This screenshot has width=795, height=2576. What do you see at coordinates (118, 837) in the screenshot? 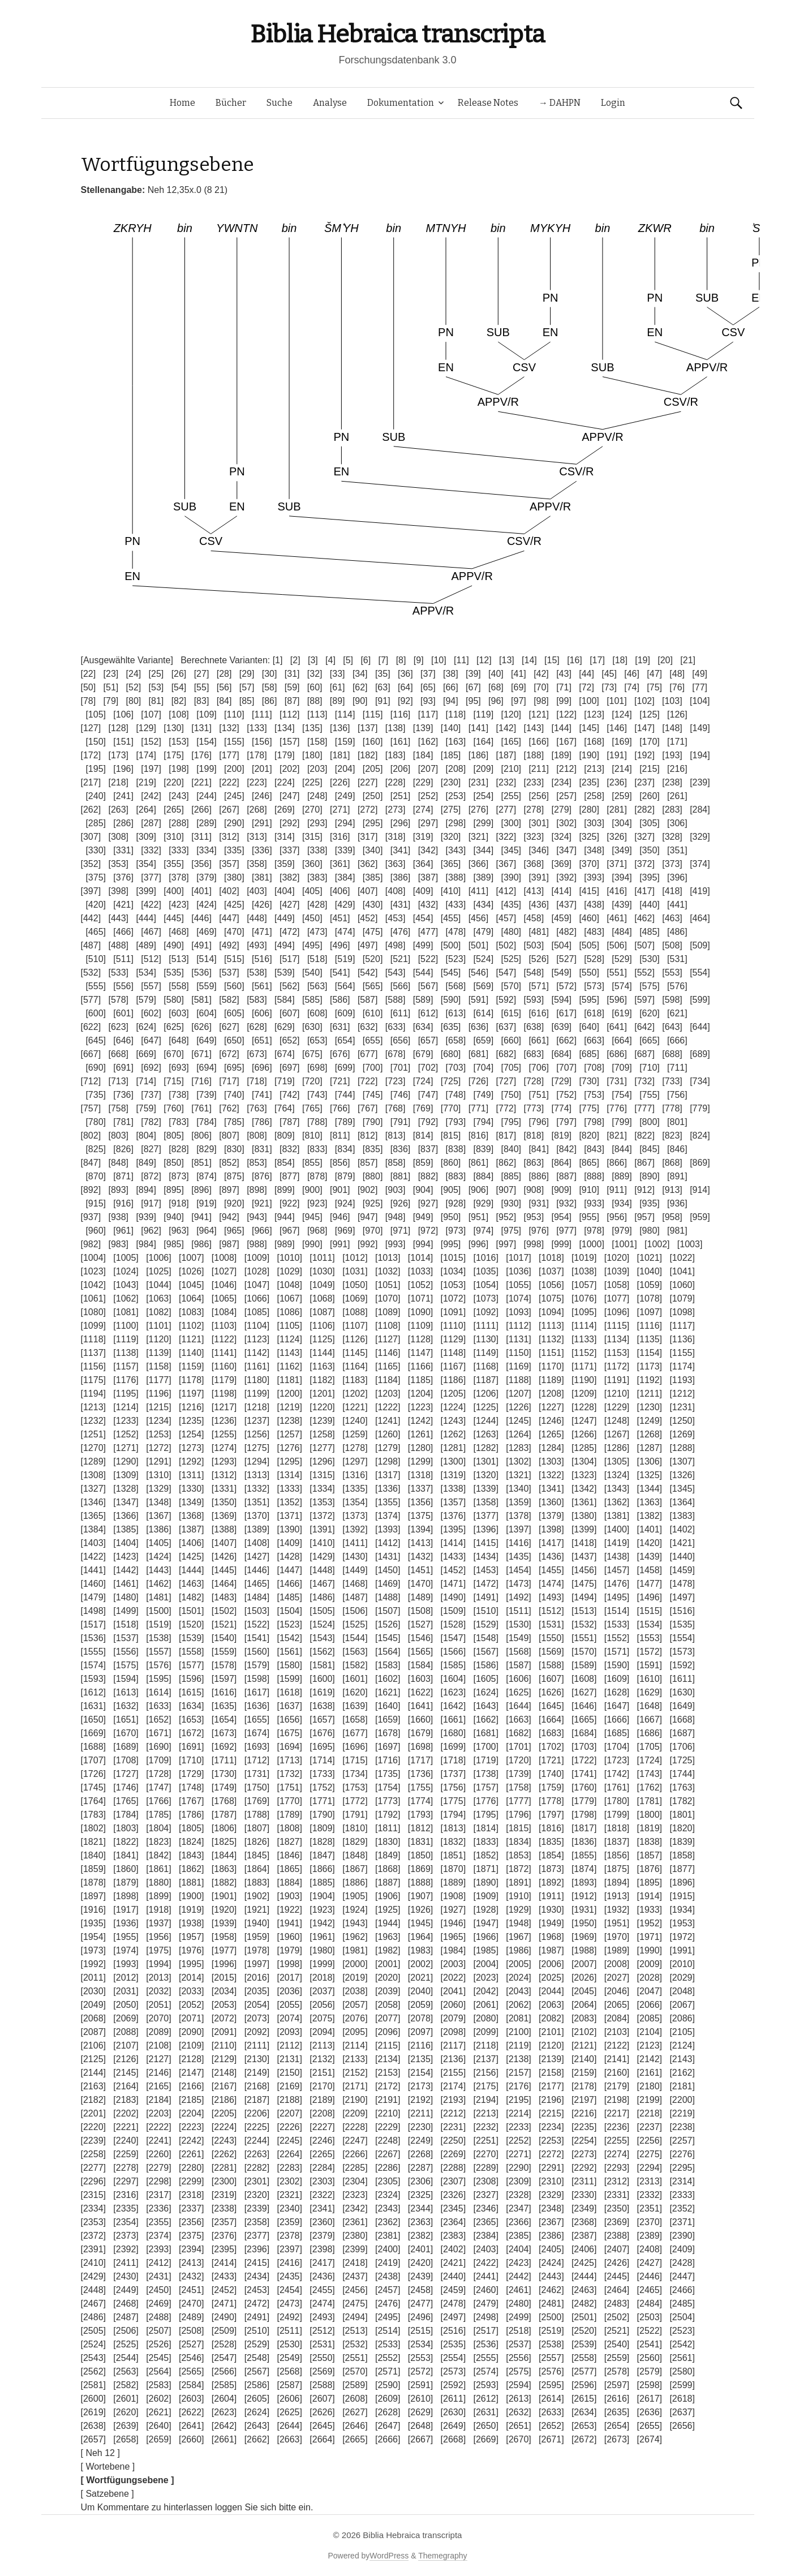
I see `[308]` at bounding box center [118, 837].